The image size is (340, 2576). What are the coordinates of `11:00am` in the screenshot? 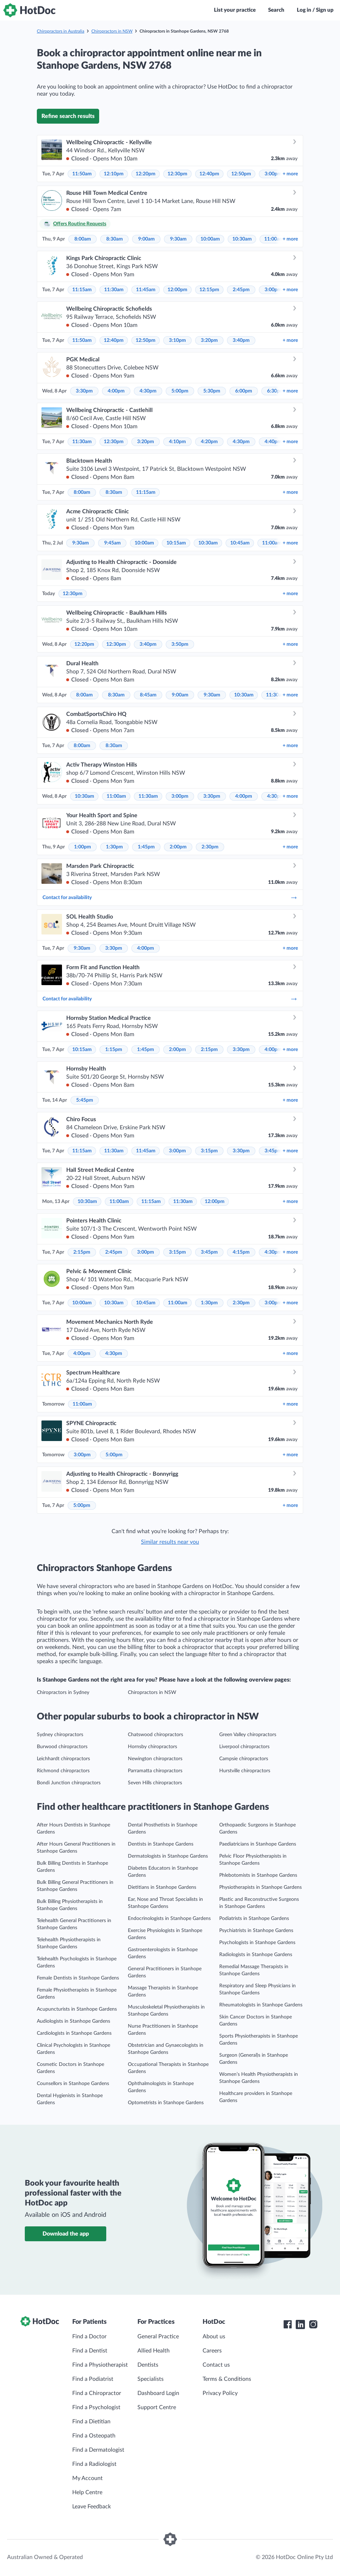 It's located at (274, 239).